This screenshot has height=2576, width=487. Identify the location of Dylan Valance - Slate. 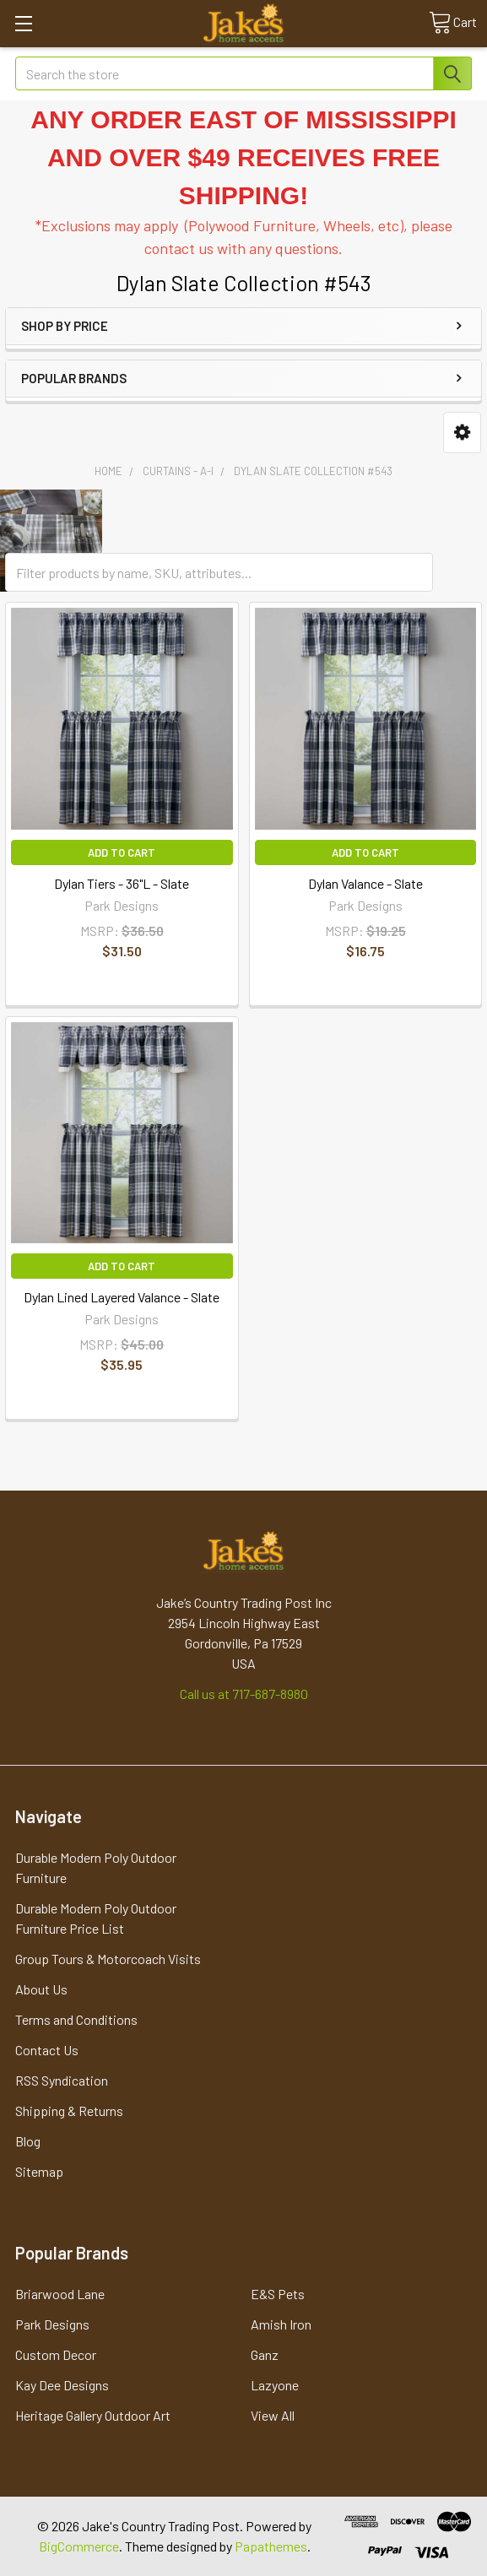
(365, 883).